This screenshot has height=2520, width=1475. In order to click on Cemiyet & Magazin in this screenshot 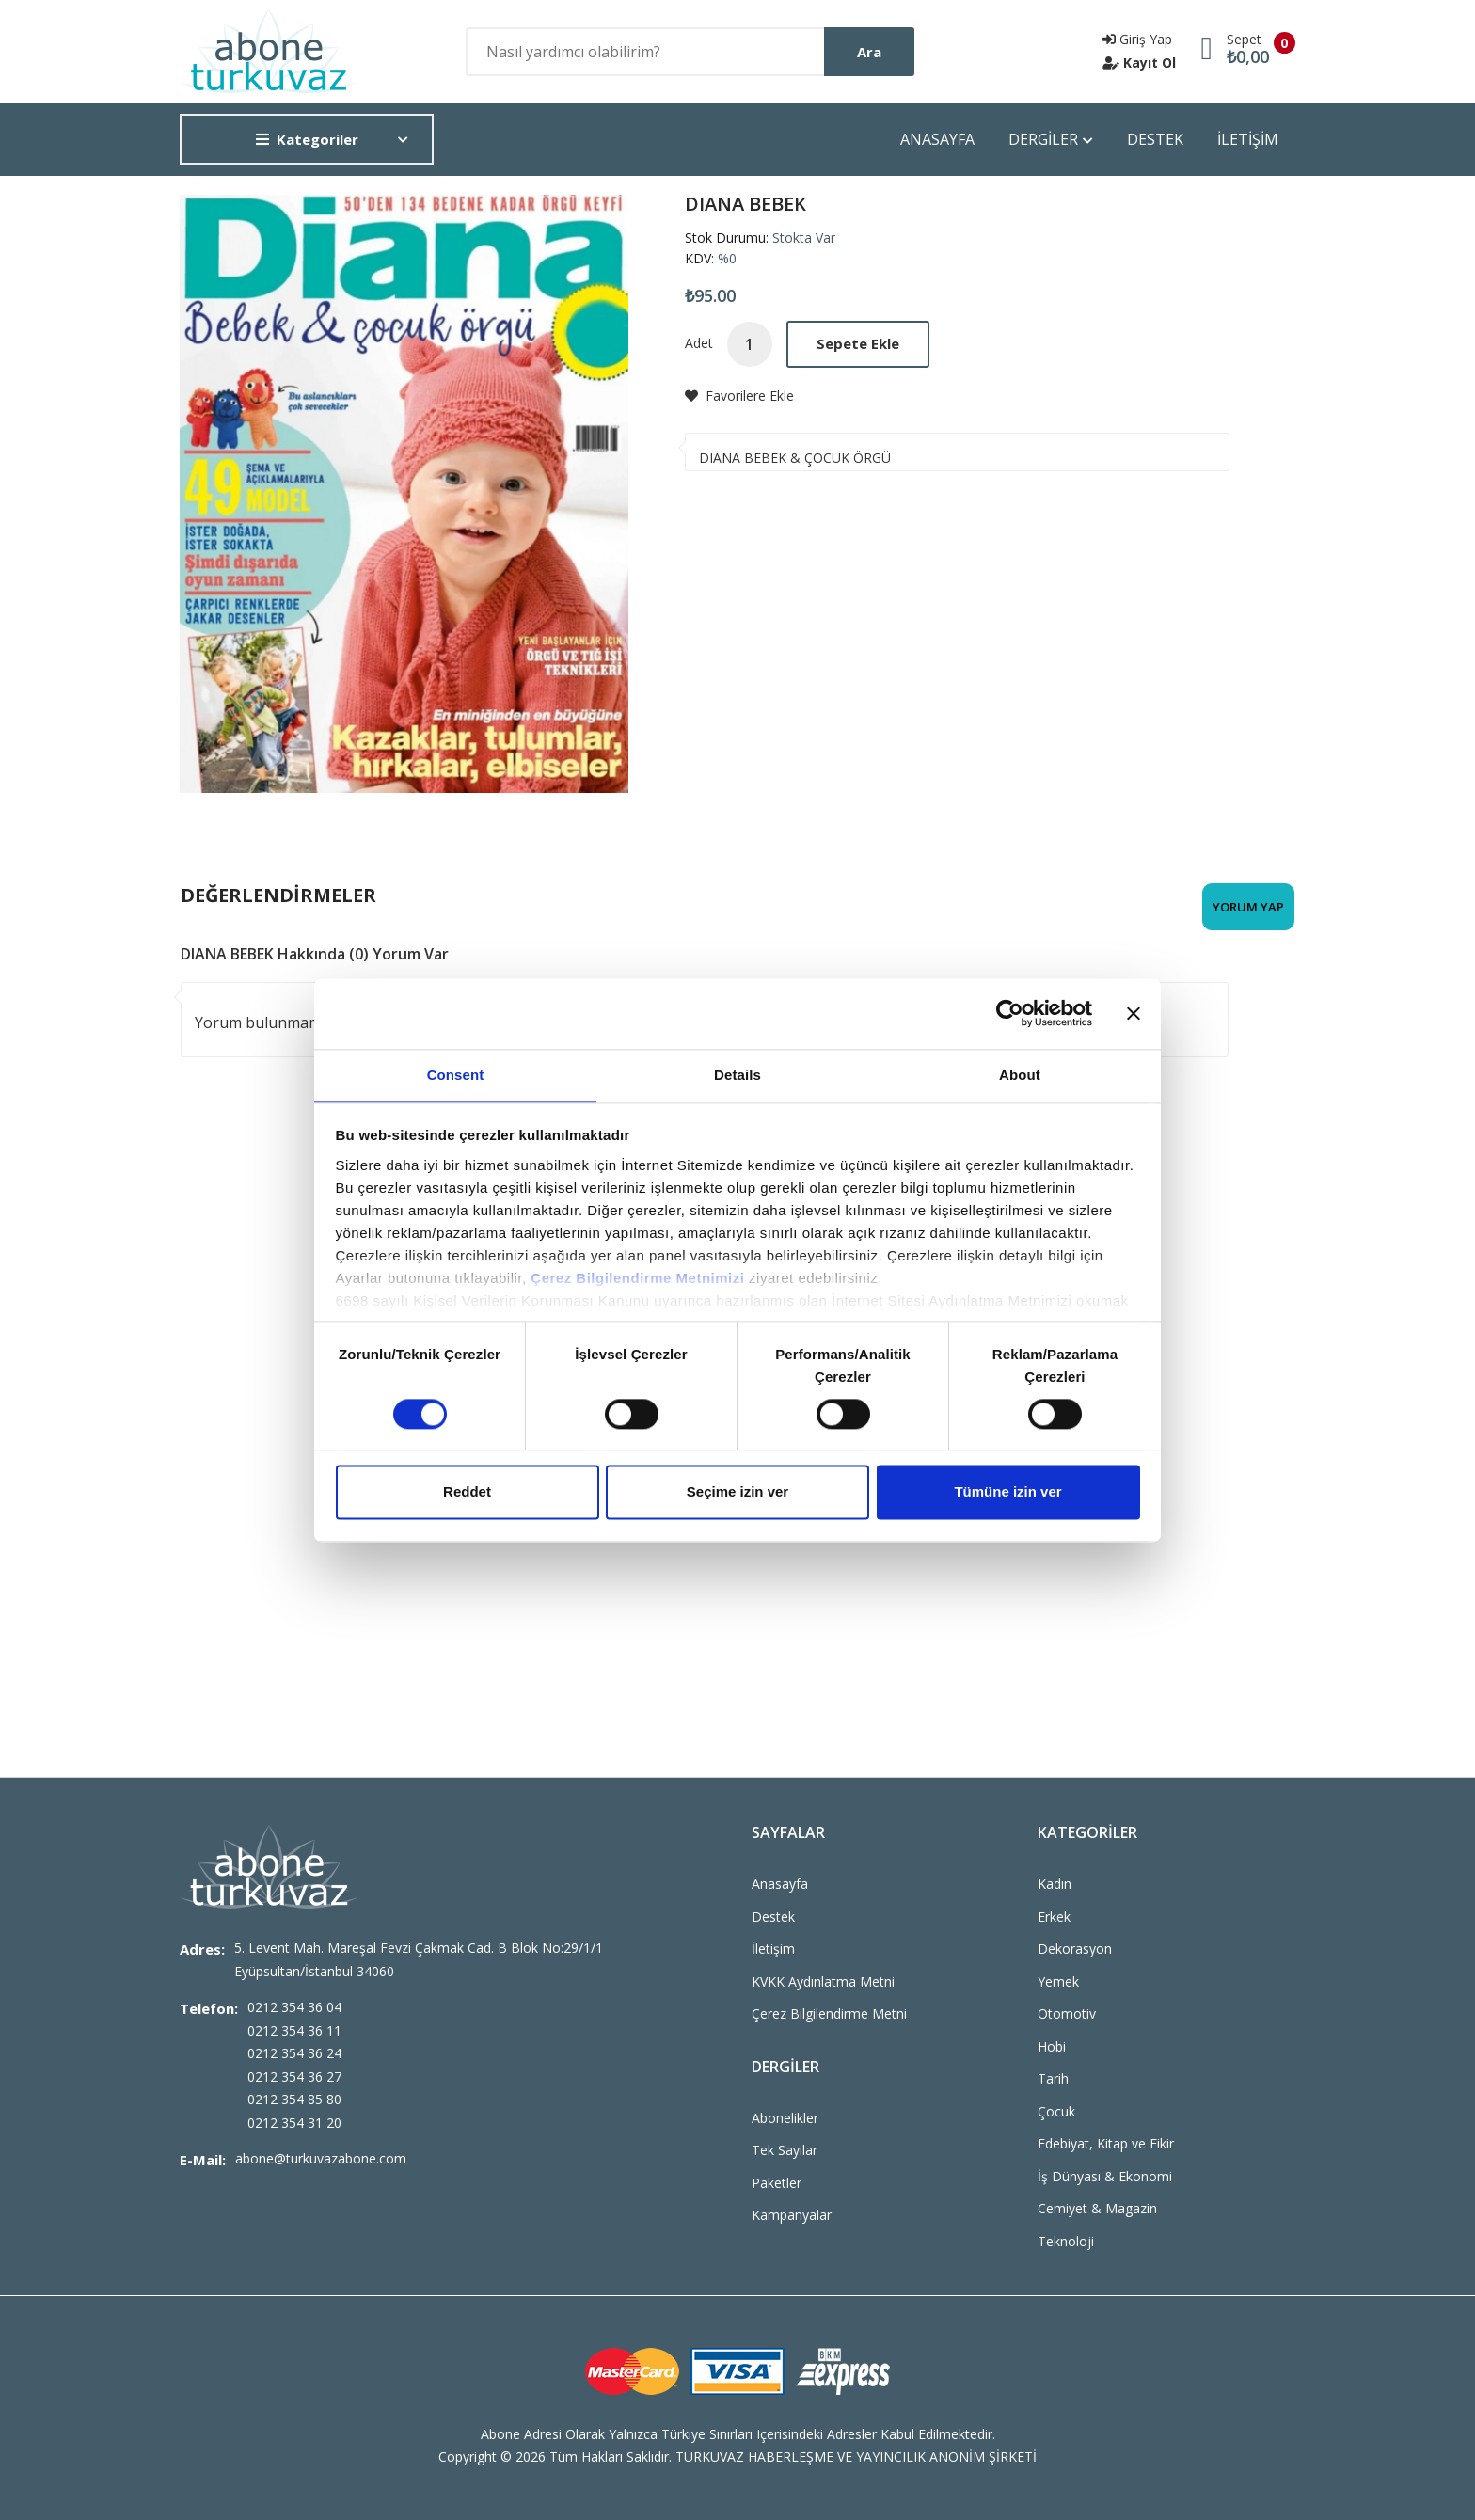, I will do `click(1097, 2208)`.